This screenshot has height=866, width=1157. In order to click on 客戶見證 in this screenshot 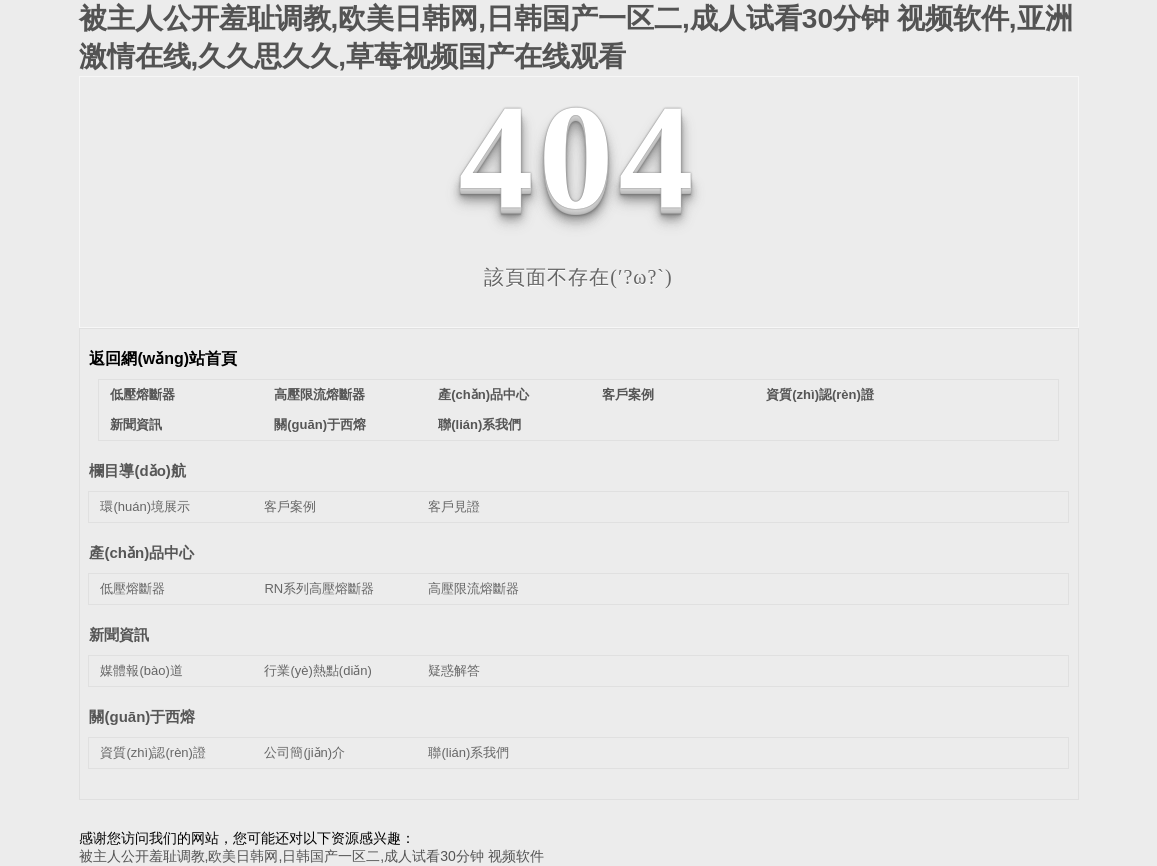, I will do `click(454, 506)`.